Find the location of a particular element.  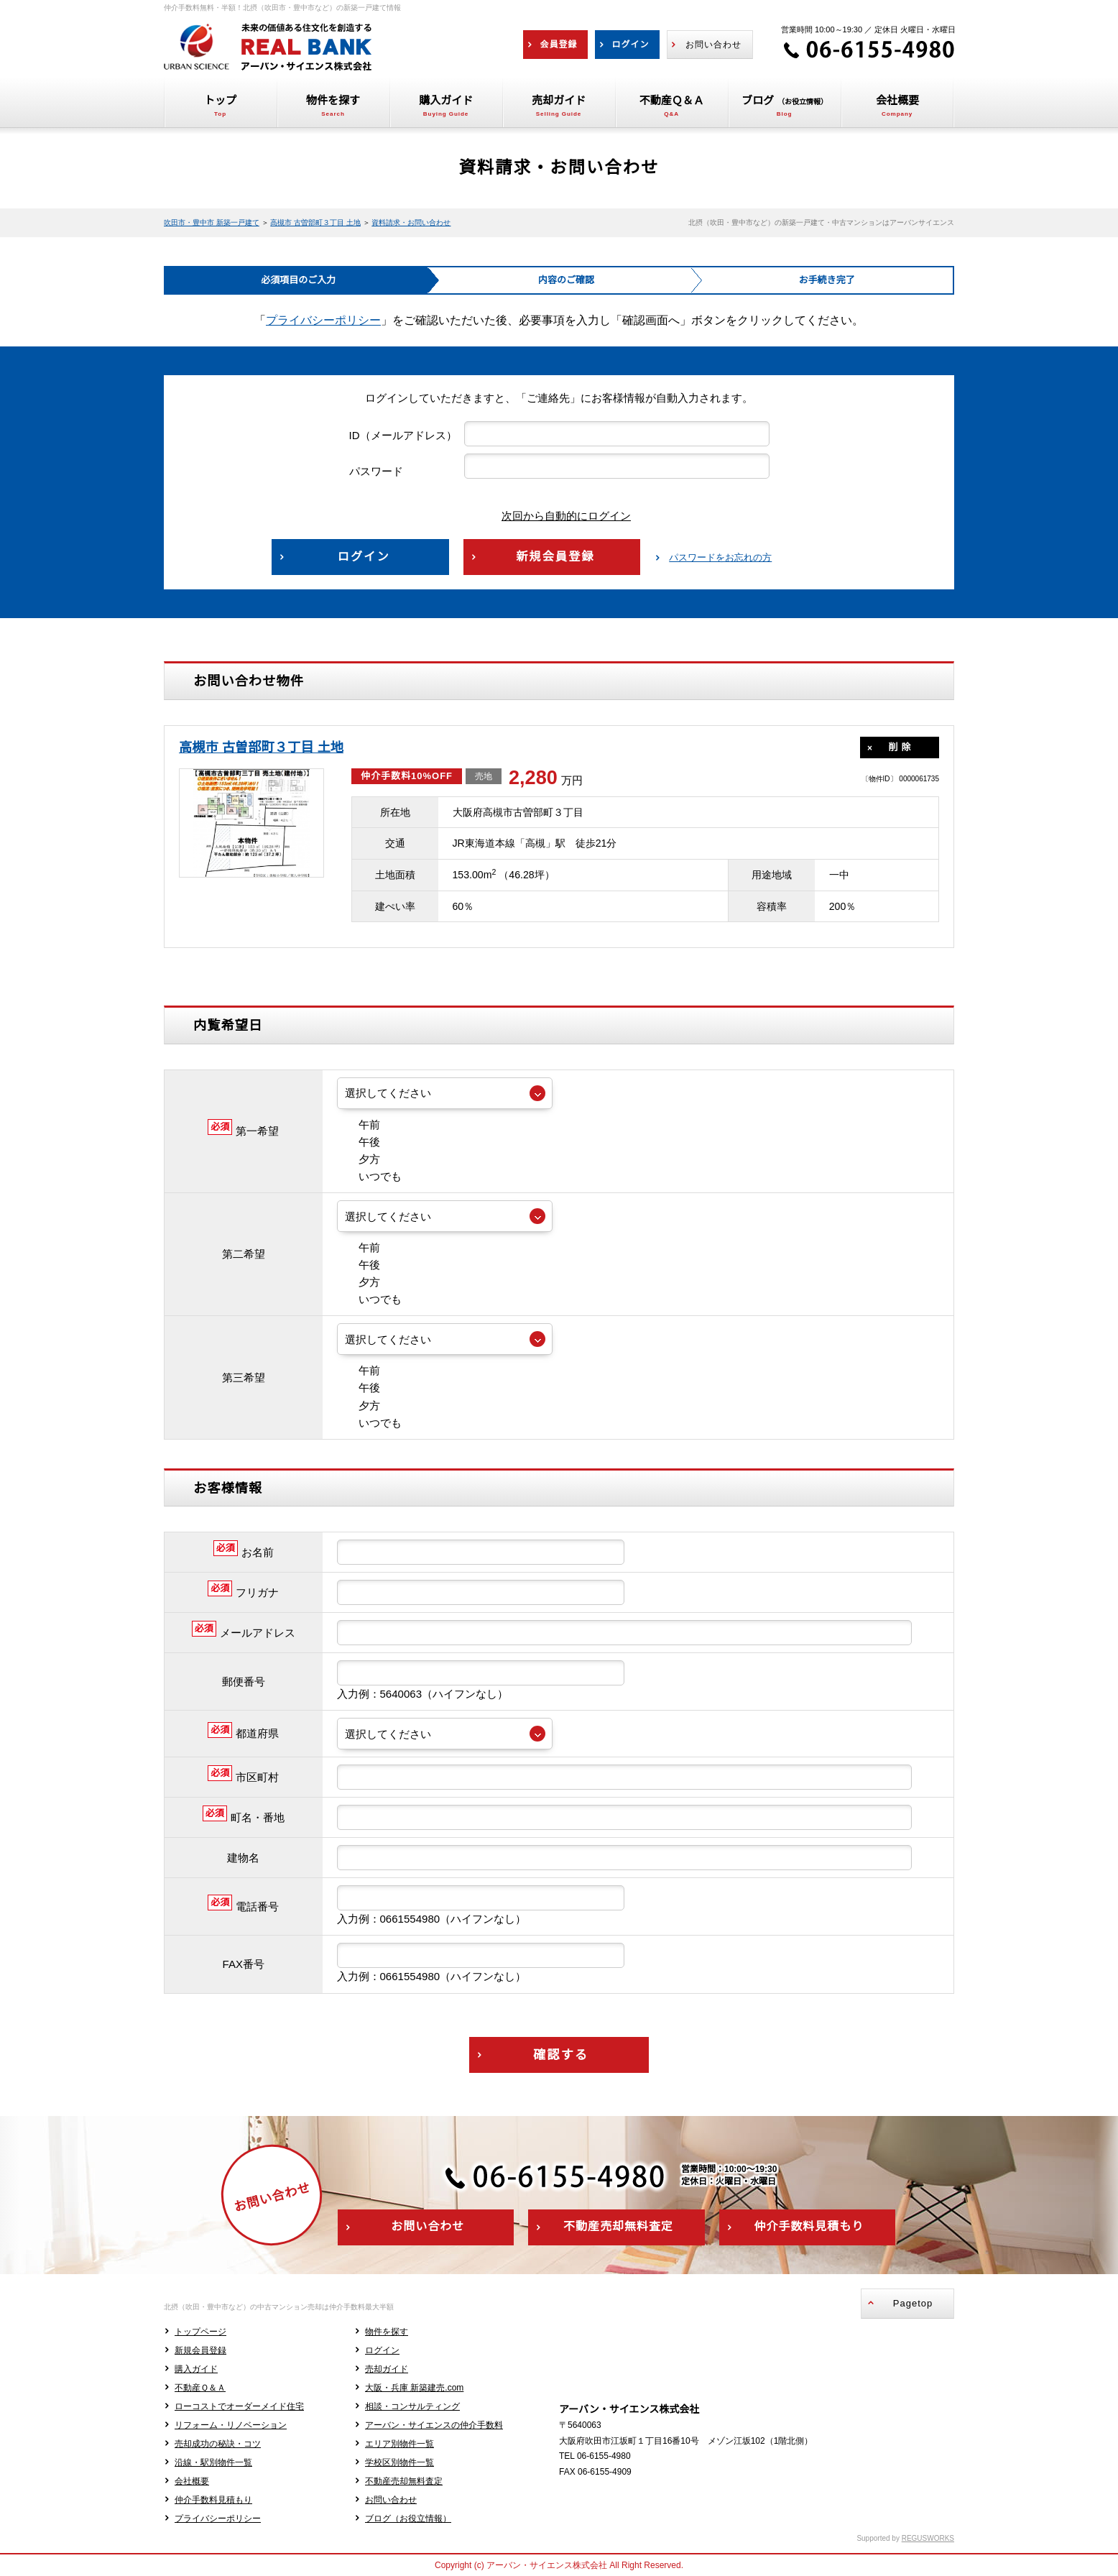

アーバン・サイエンスの仲介手数料 is located at coordinates (434, 2425).